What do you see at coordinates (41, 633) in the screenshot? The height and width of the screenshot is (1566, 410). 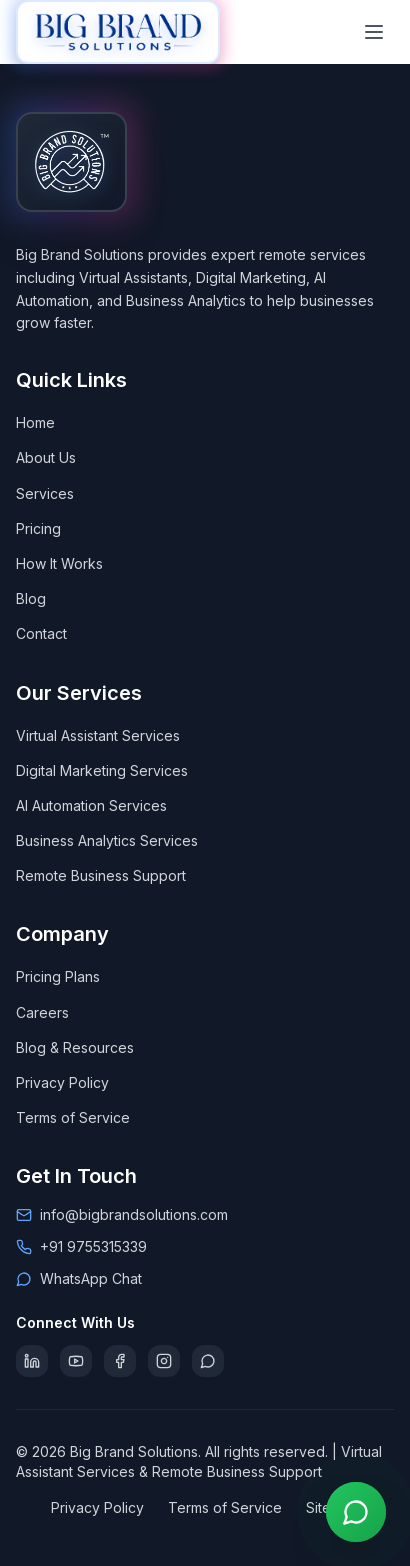 I see `Contact` at bounding box center [41, 633].